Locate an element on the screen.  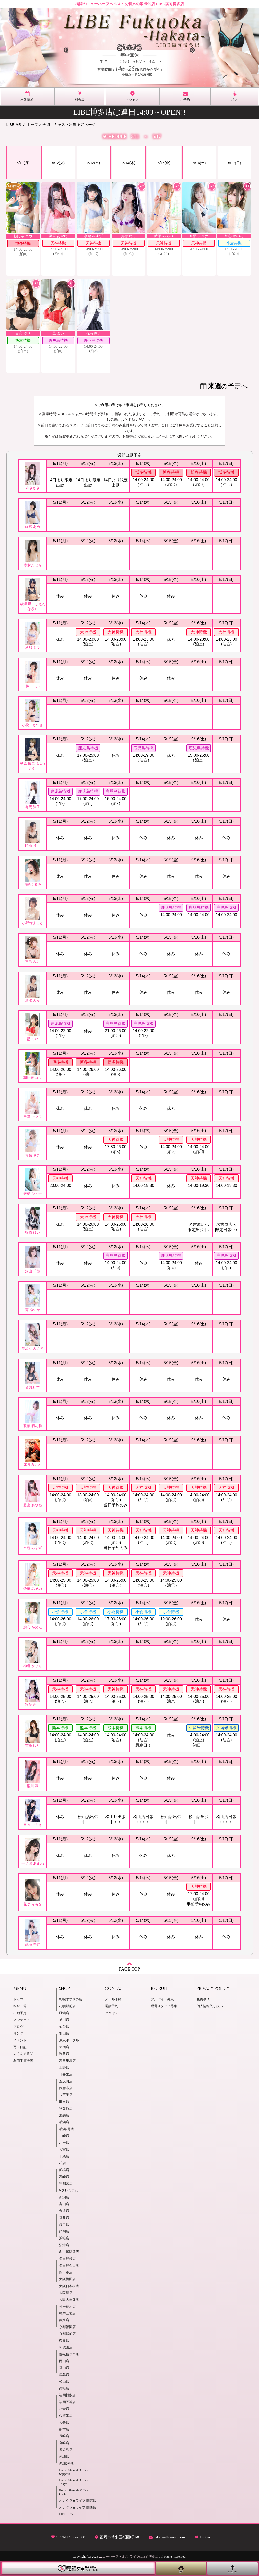
札幌駅前店 is located at coordinates (67, 2006).